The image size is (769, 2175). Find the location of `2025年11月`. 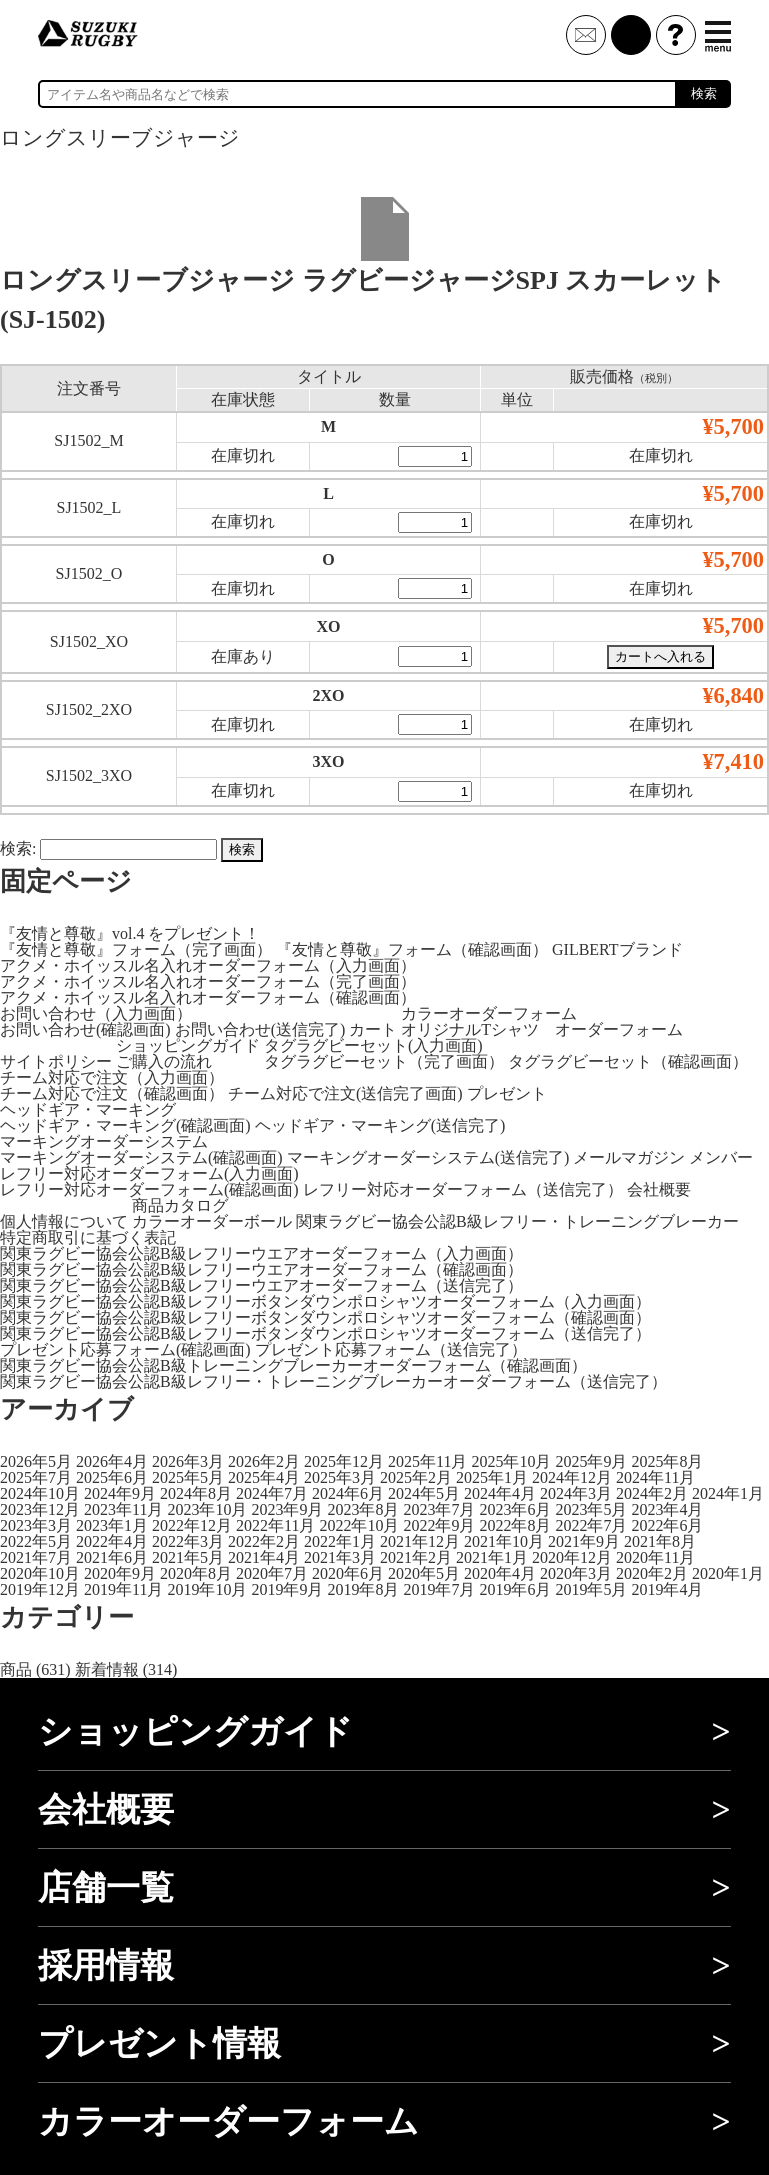

2025年11月 is located at coordinates (427, 1461).